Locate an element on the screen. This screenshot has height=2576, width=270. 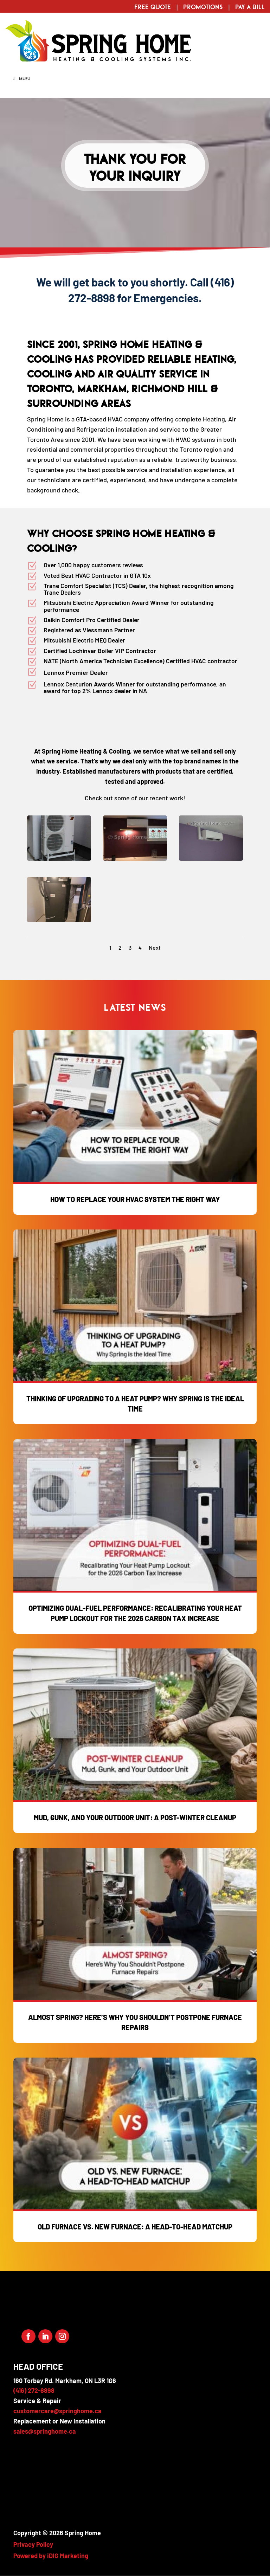
Free Quote is located at coordinates (152, 7).